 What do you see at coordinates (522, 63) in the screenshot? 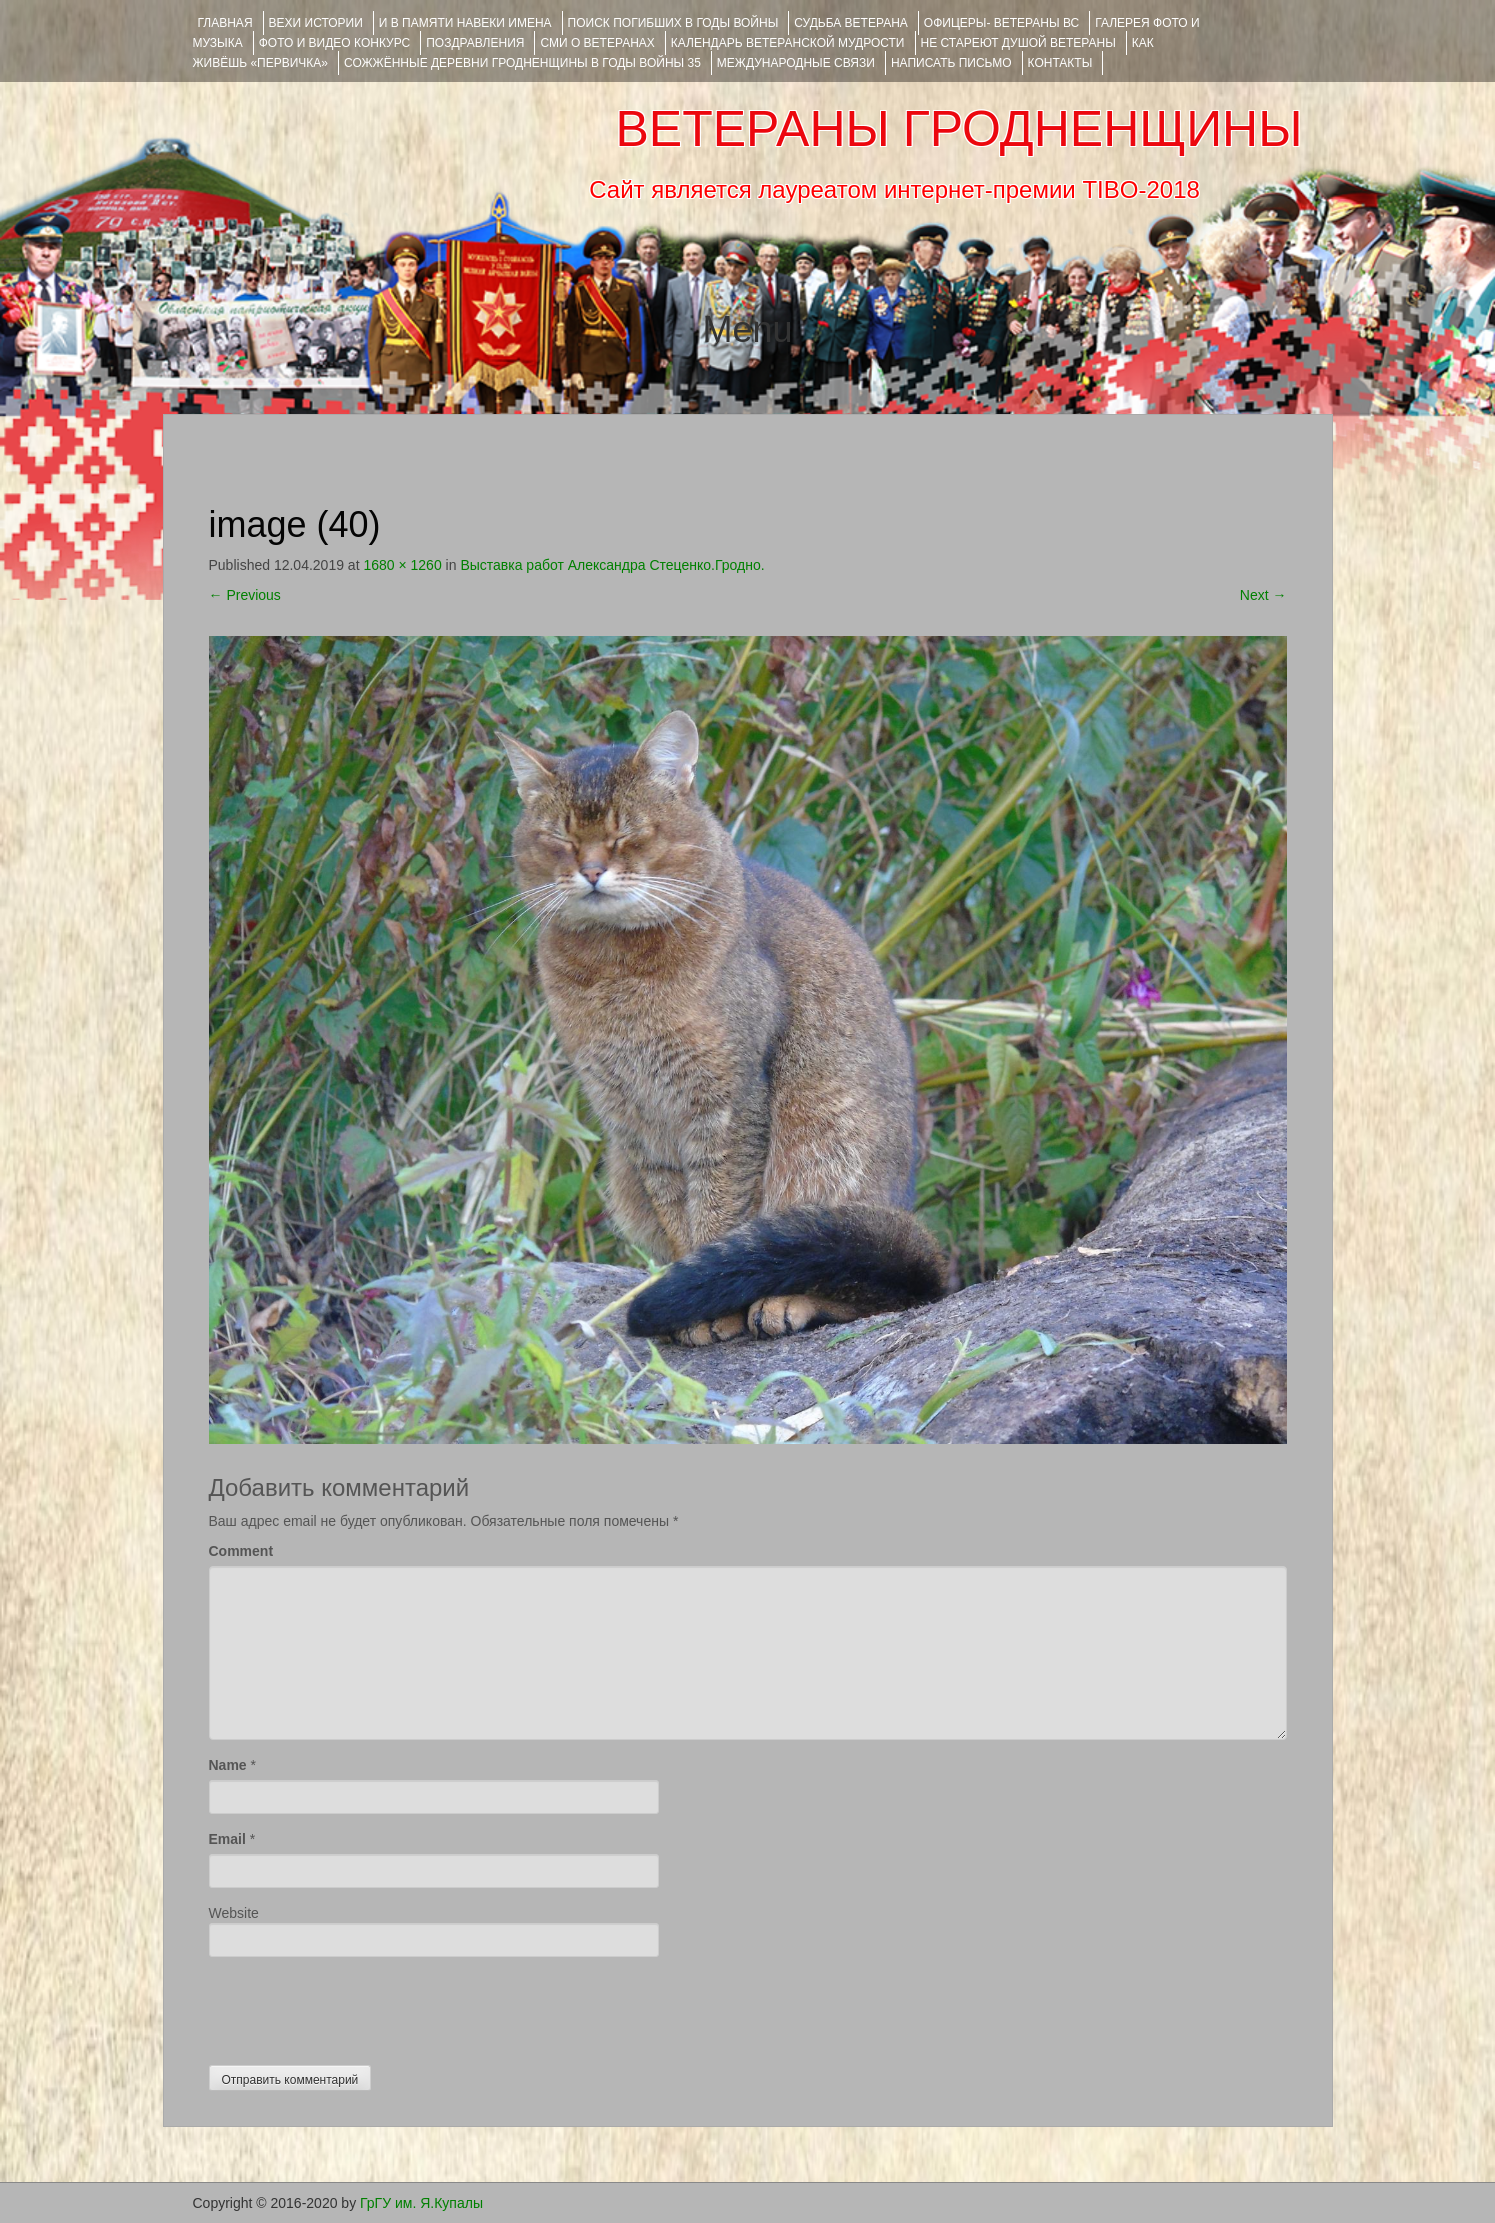
I see `Сожжённые деревни Гродненщины в годы войны 35` at bounding box center [522, 63].